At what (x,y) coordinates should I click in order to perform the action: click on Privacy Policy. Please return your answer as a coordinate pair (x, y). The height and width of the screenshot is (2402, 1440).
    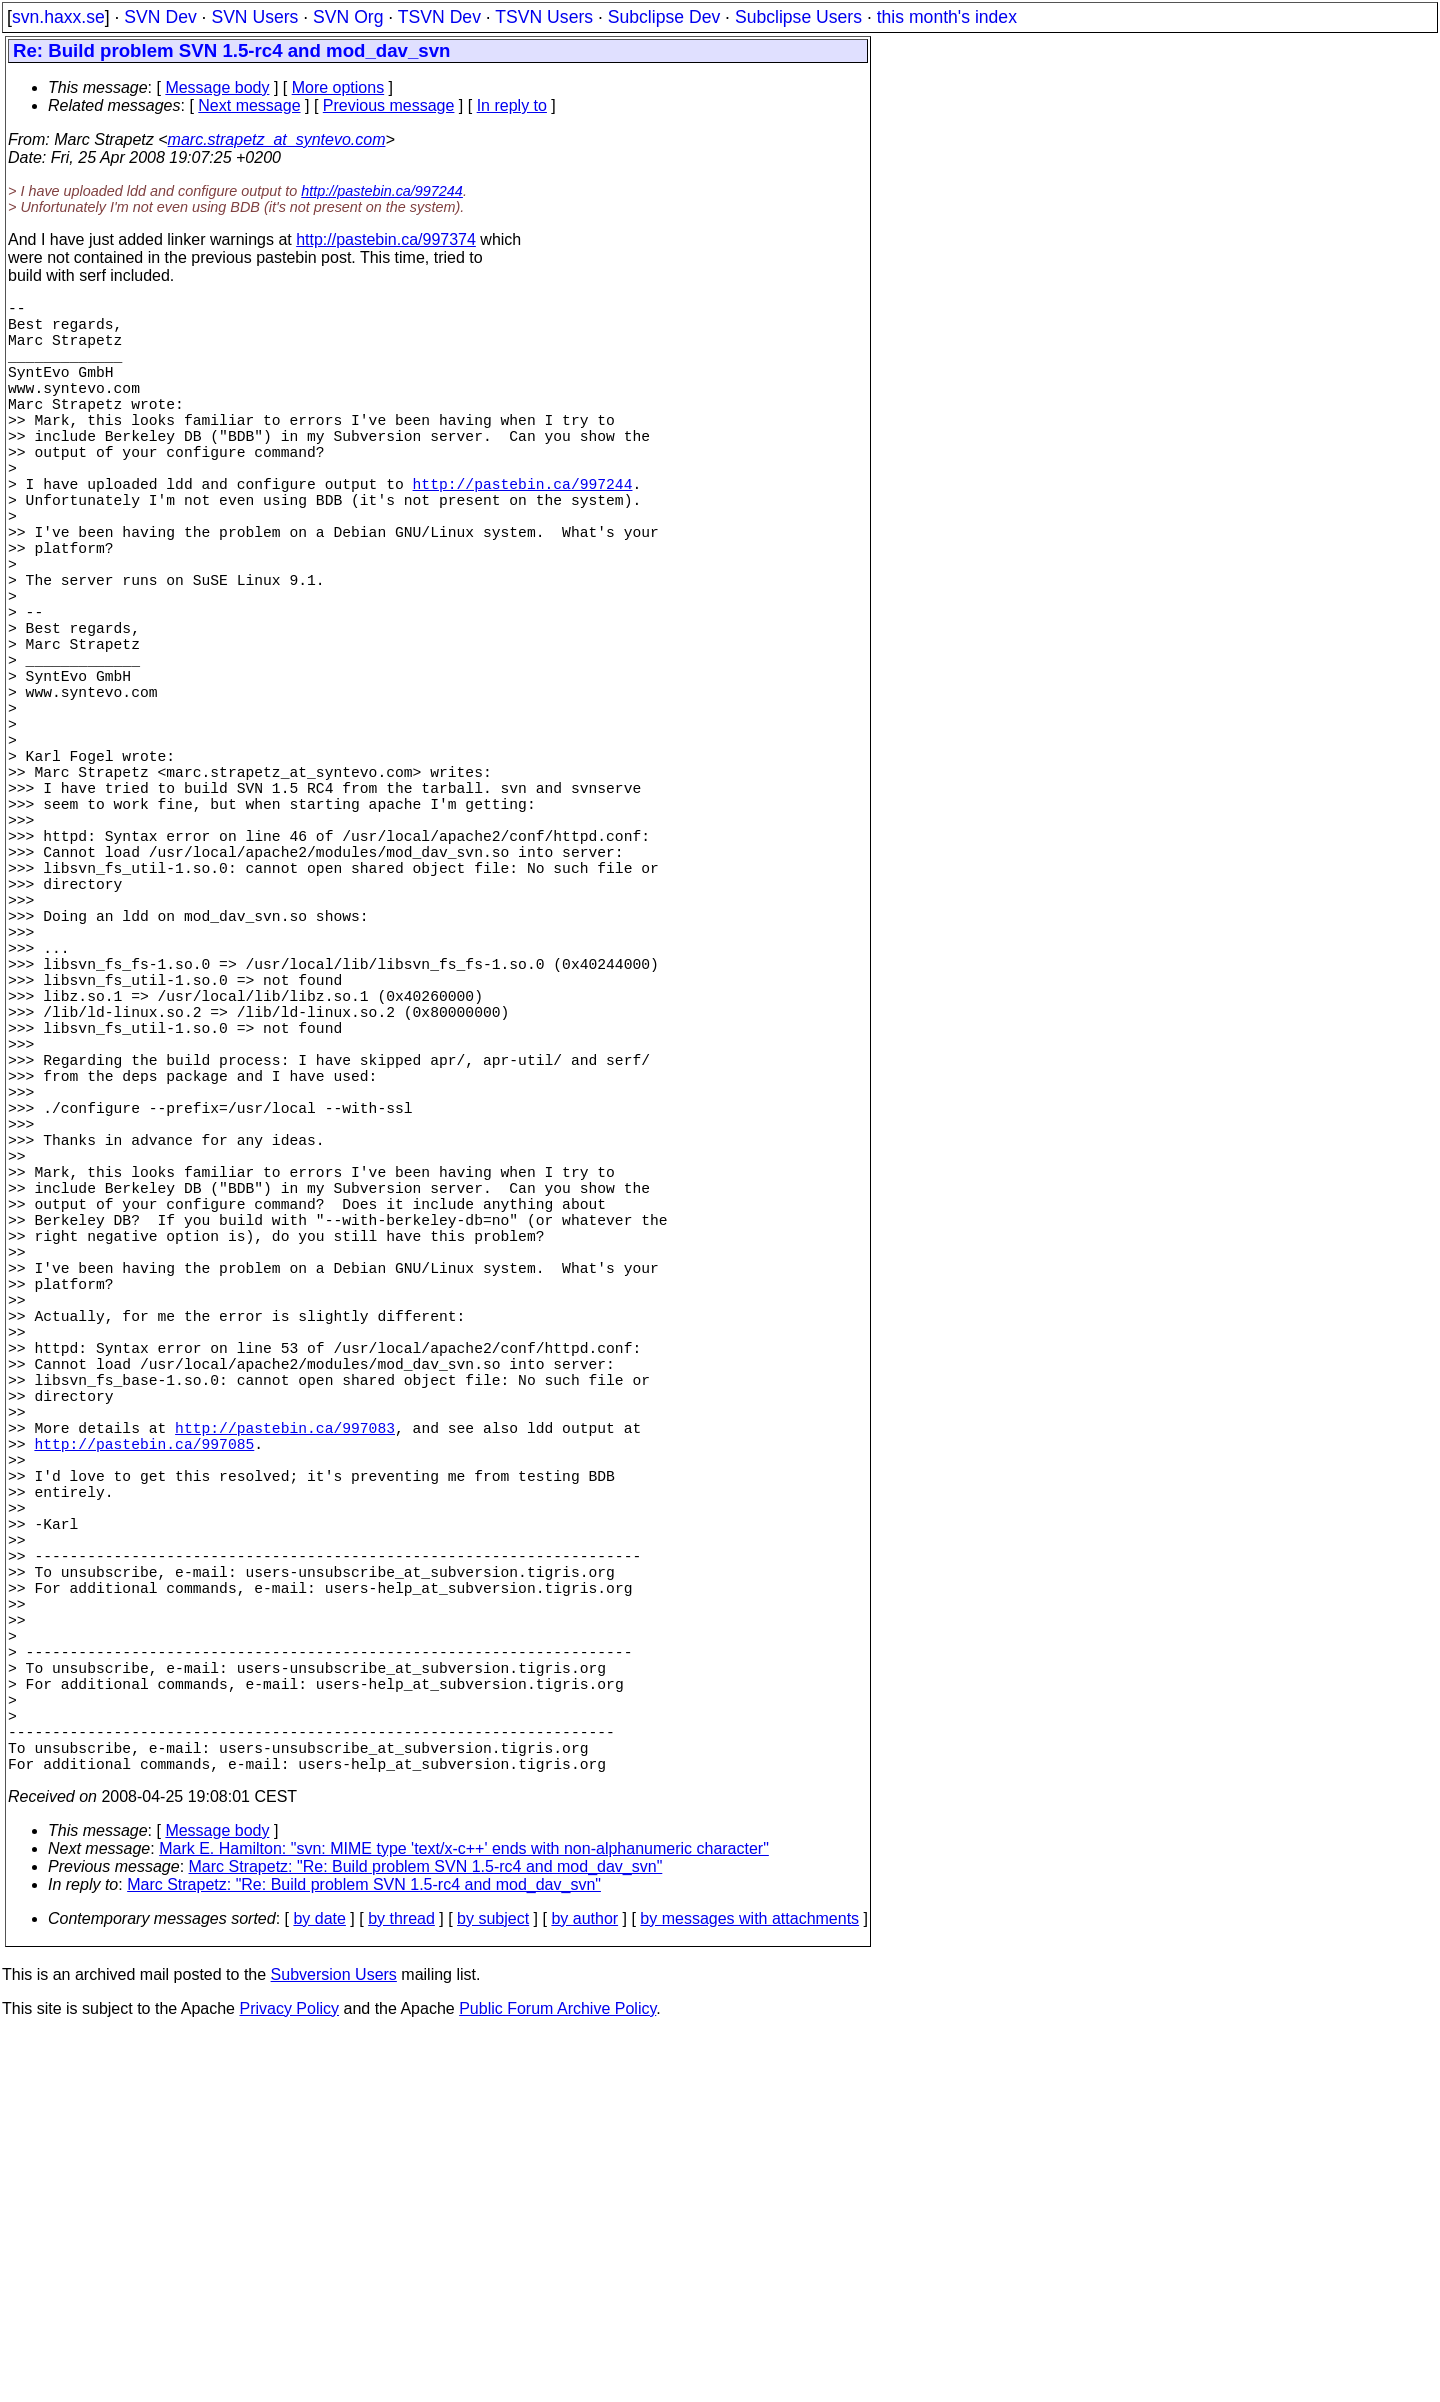
    Looking at the image, I should click on (289, 2376).